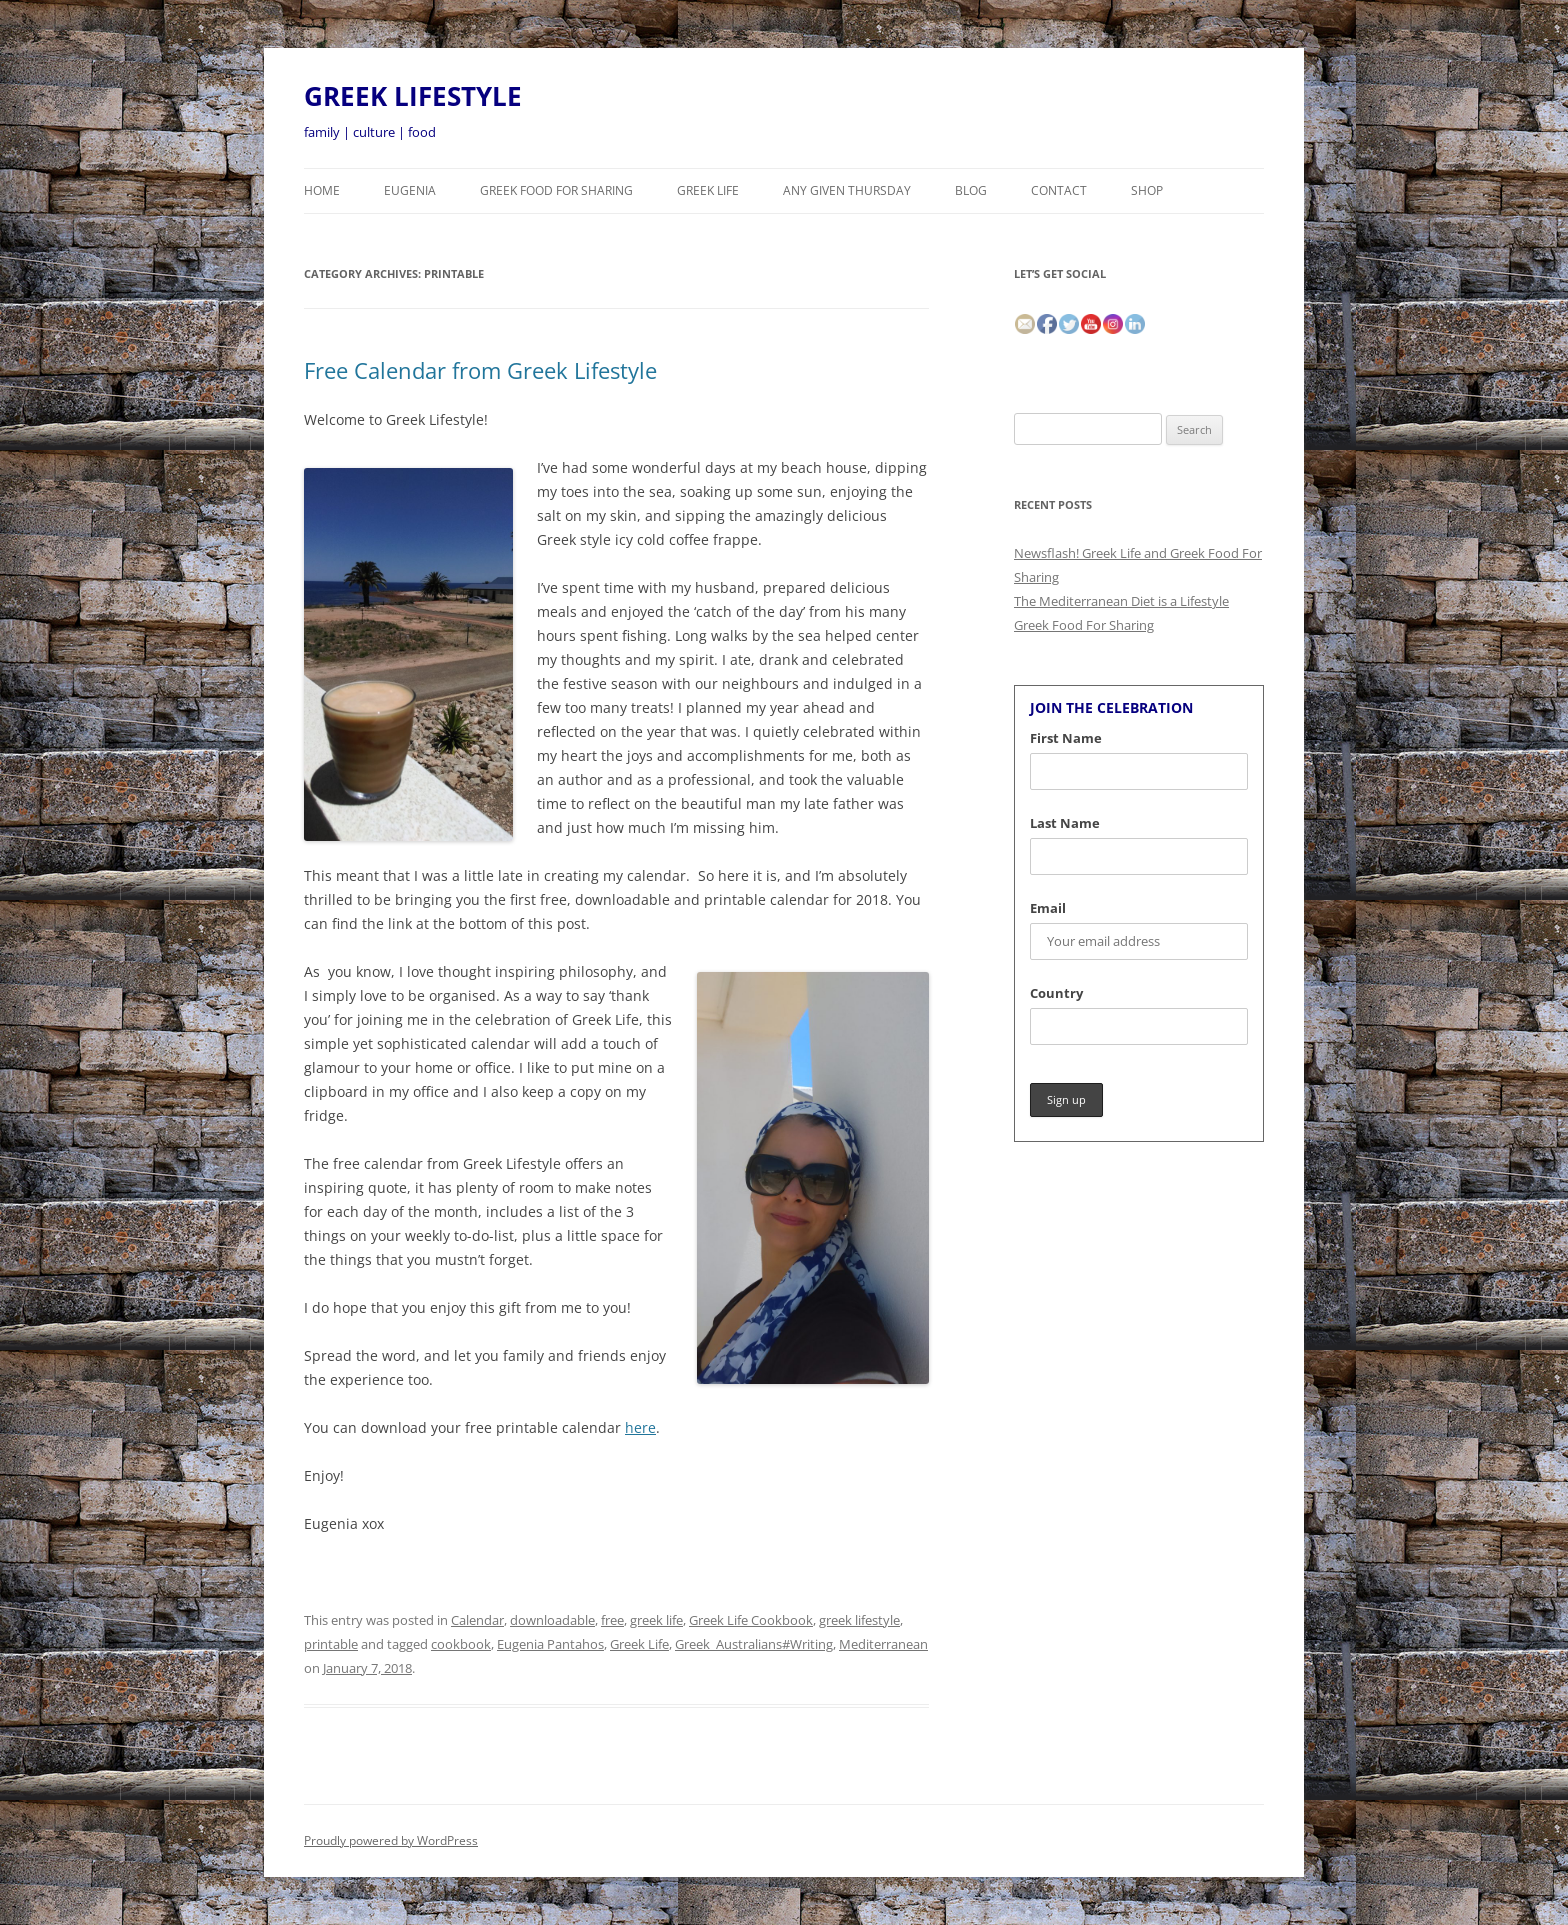  Describe the element at coordinates (1048, 908) in the screenshot. I see `Email` at that location.